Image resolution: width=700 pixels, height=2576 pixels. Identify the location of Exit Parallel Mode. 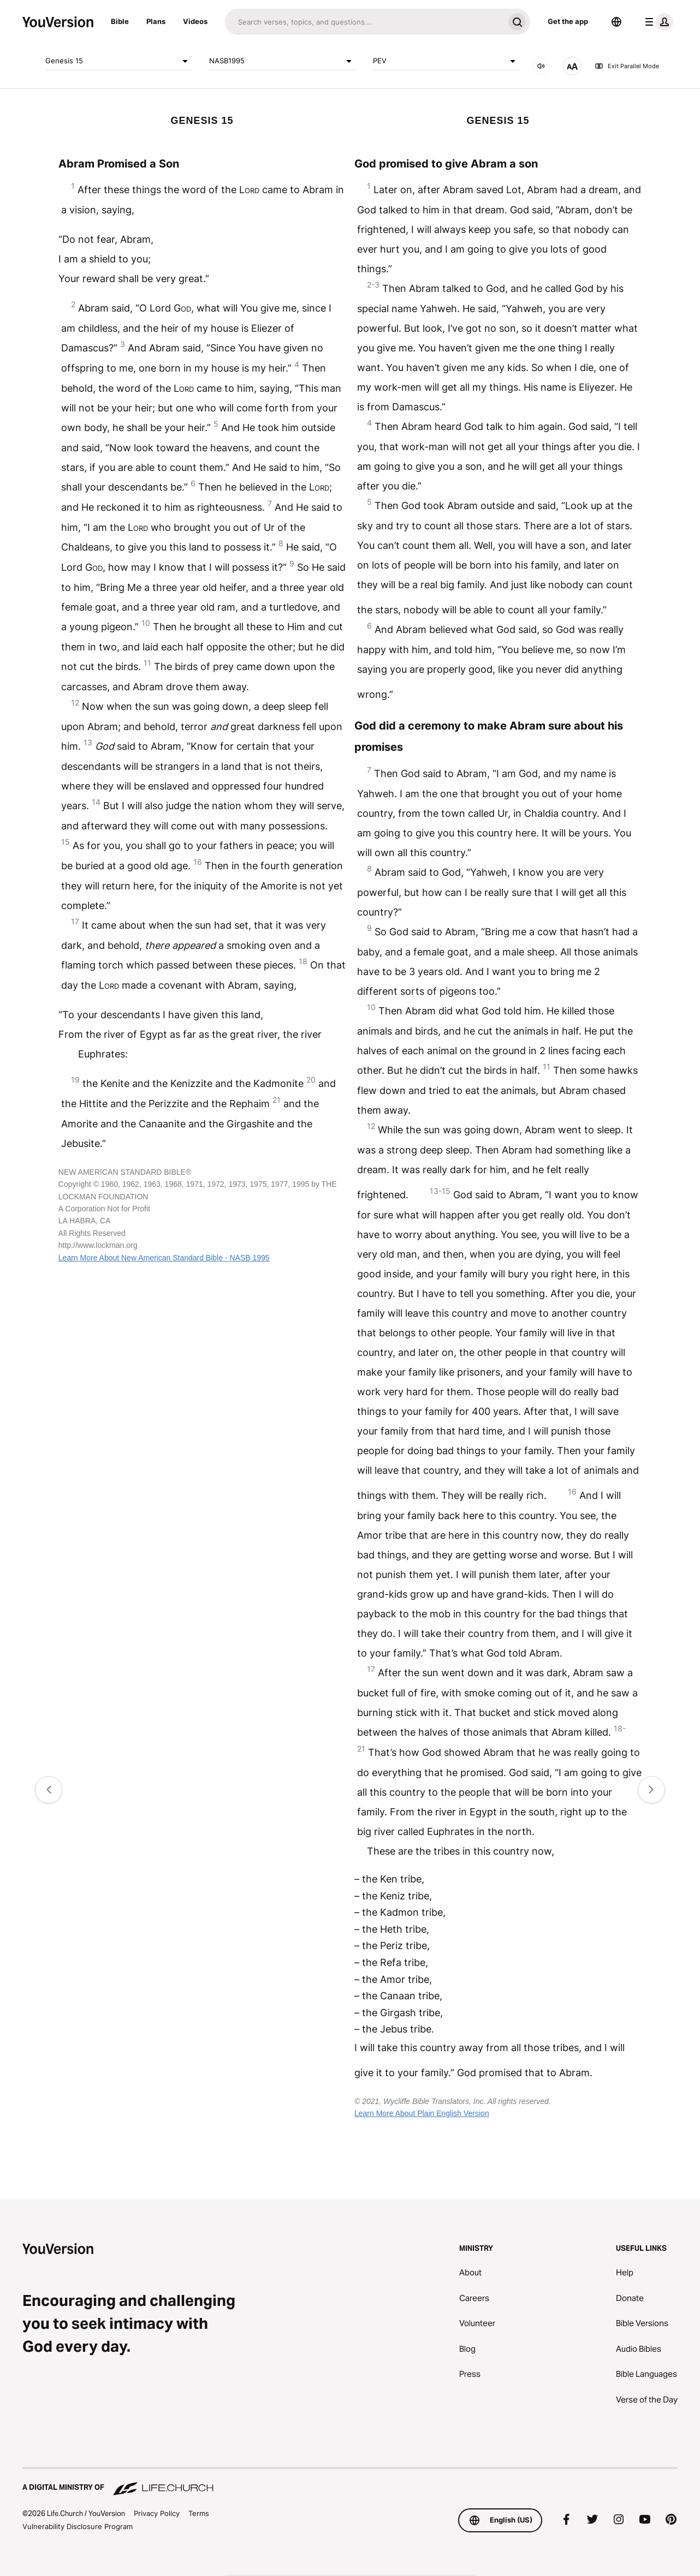
(627, 66).